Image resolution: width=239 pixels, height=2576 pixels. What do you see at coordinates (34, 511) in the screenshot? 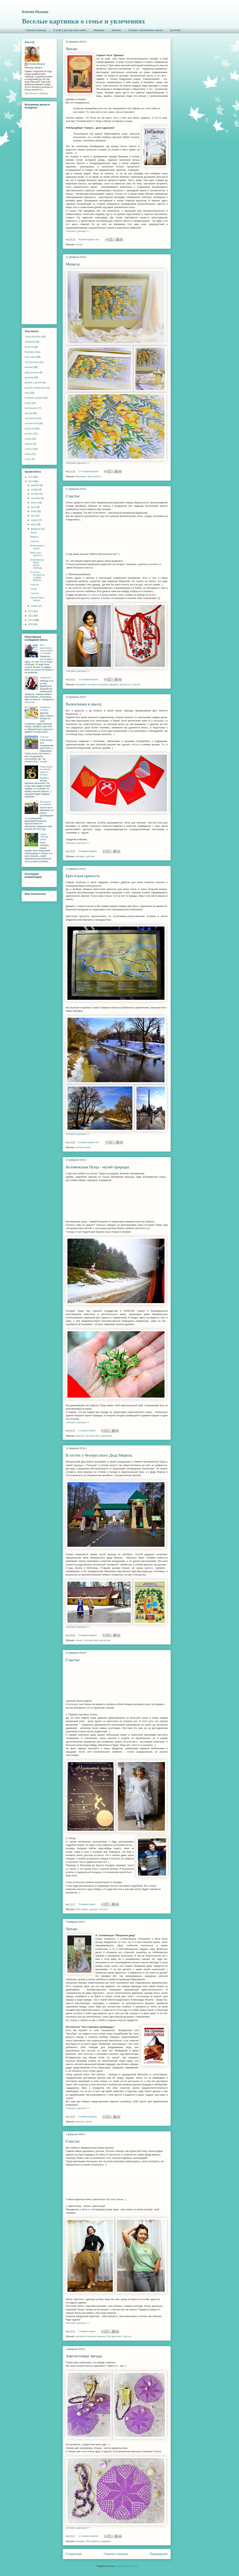
I see `июня` at bounding box center [34, 511].